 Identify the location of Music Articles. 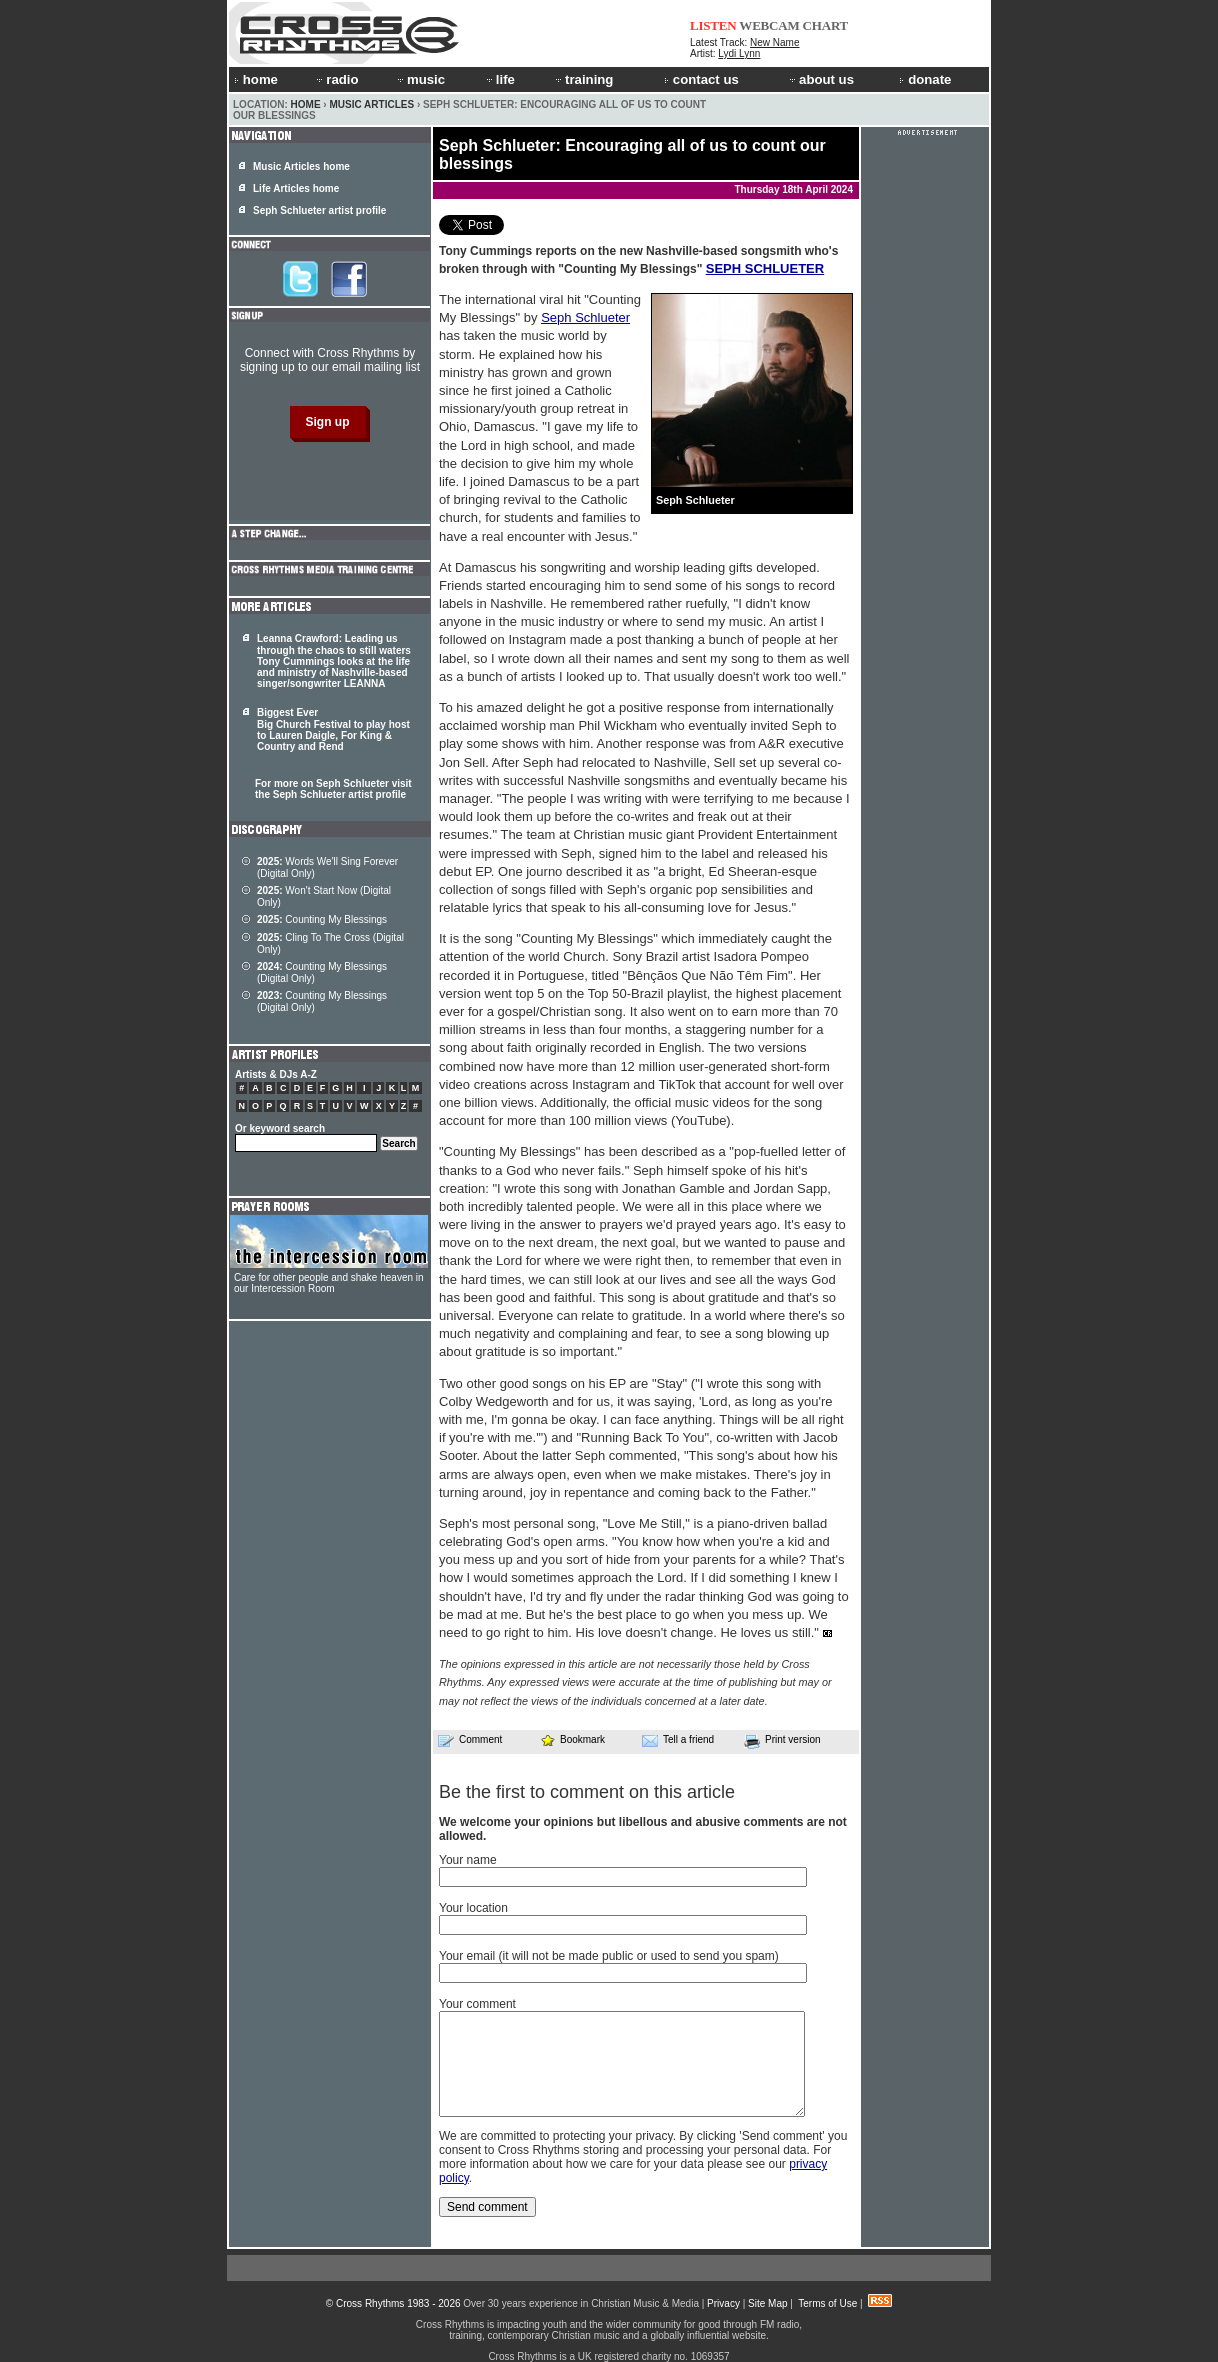
(371, 104).